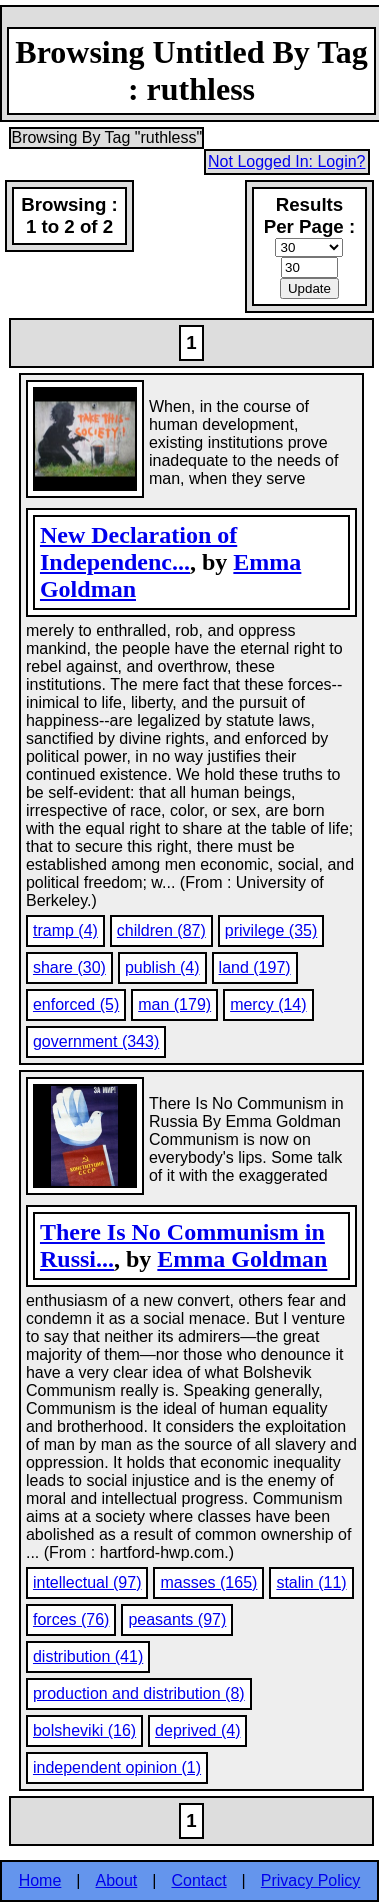 The width and height of the screenshot is (379, 1902). What do you see at coordinates (242, 1259) in the screenshot?
I see `Emma Goldman` at bounding box center [242, 1259].